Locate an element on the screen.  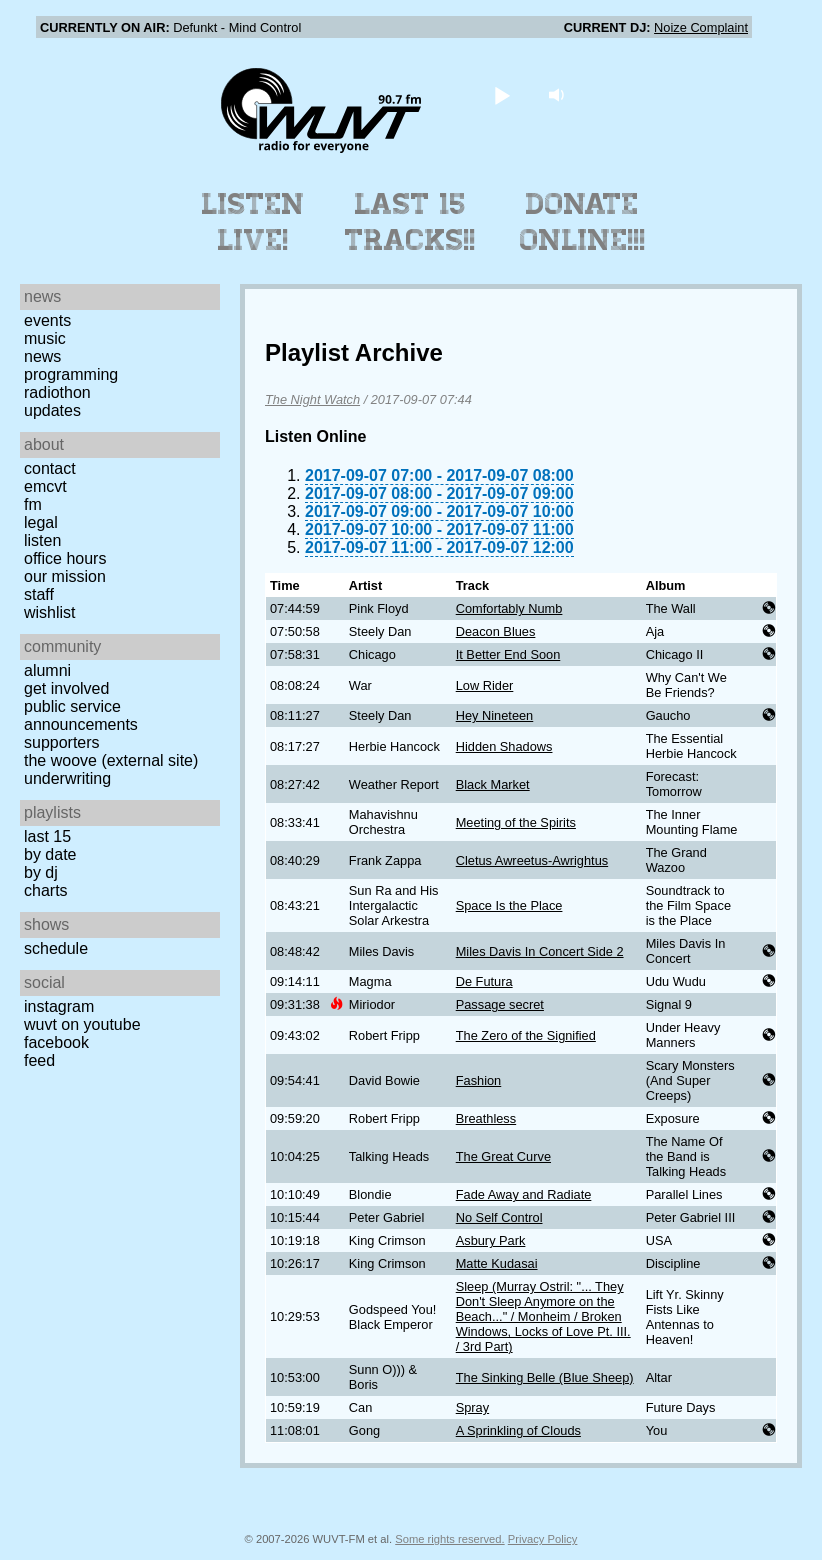
Comfortably Numb is located at coordinates (509, 608).